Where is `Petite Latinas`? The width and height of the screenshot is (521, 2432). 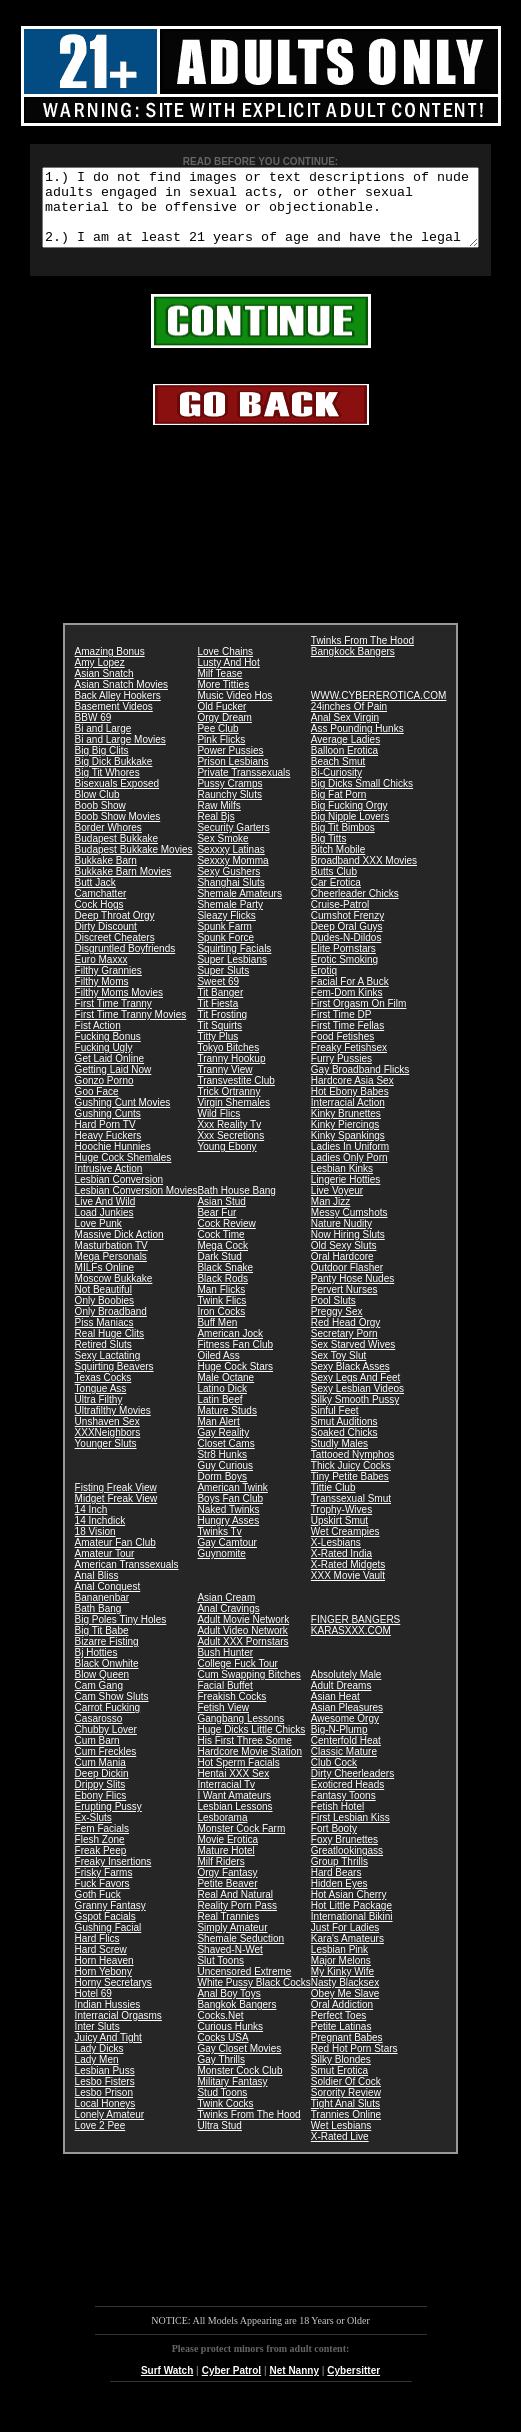 Petite Latinas is located at coordinates (341, 2041).